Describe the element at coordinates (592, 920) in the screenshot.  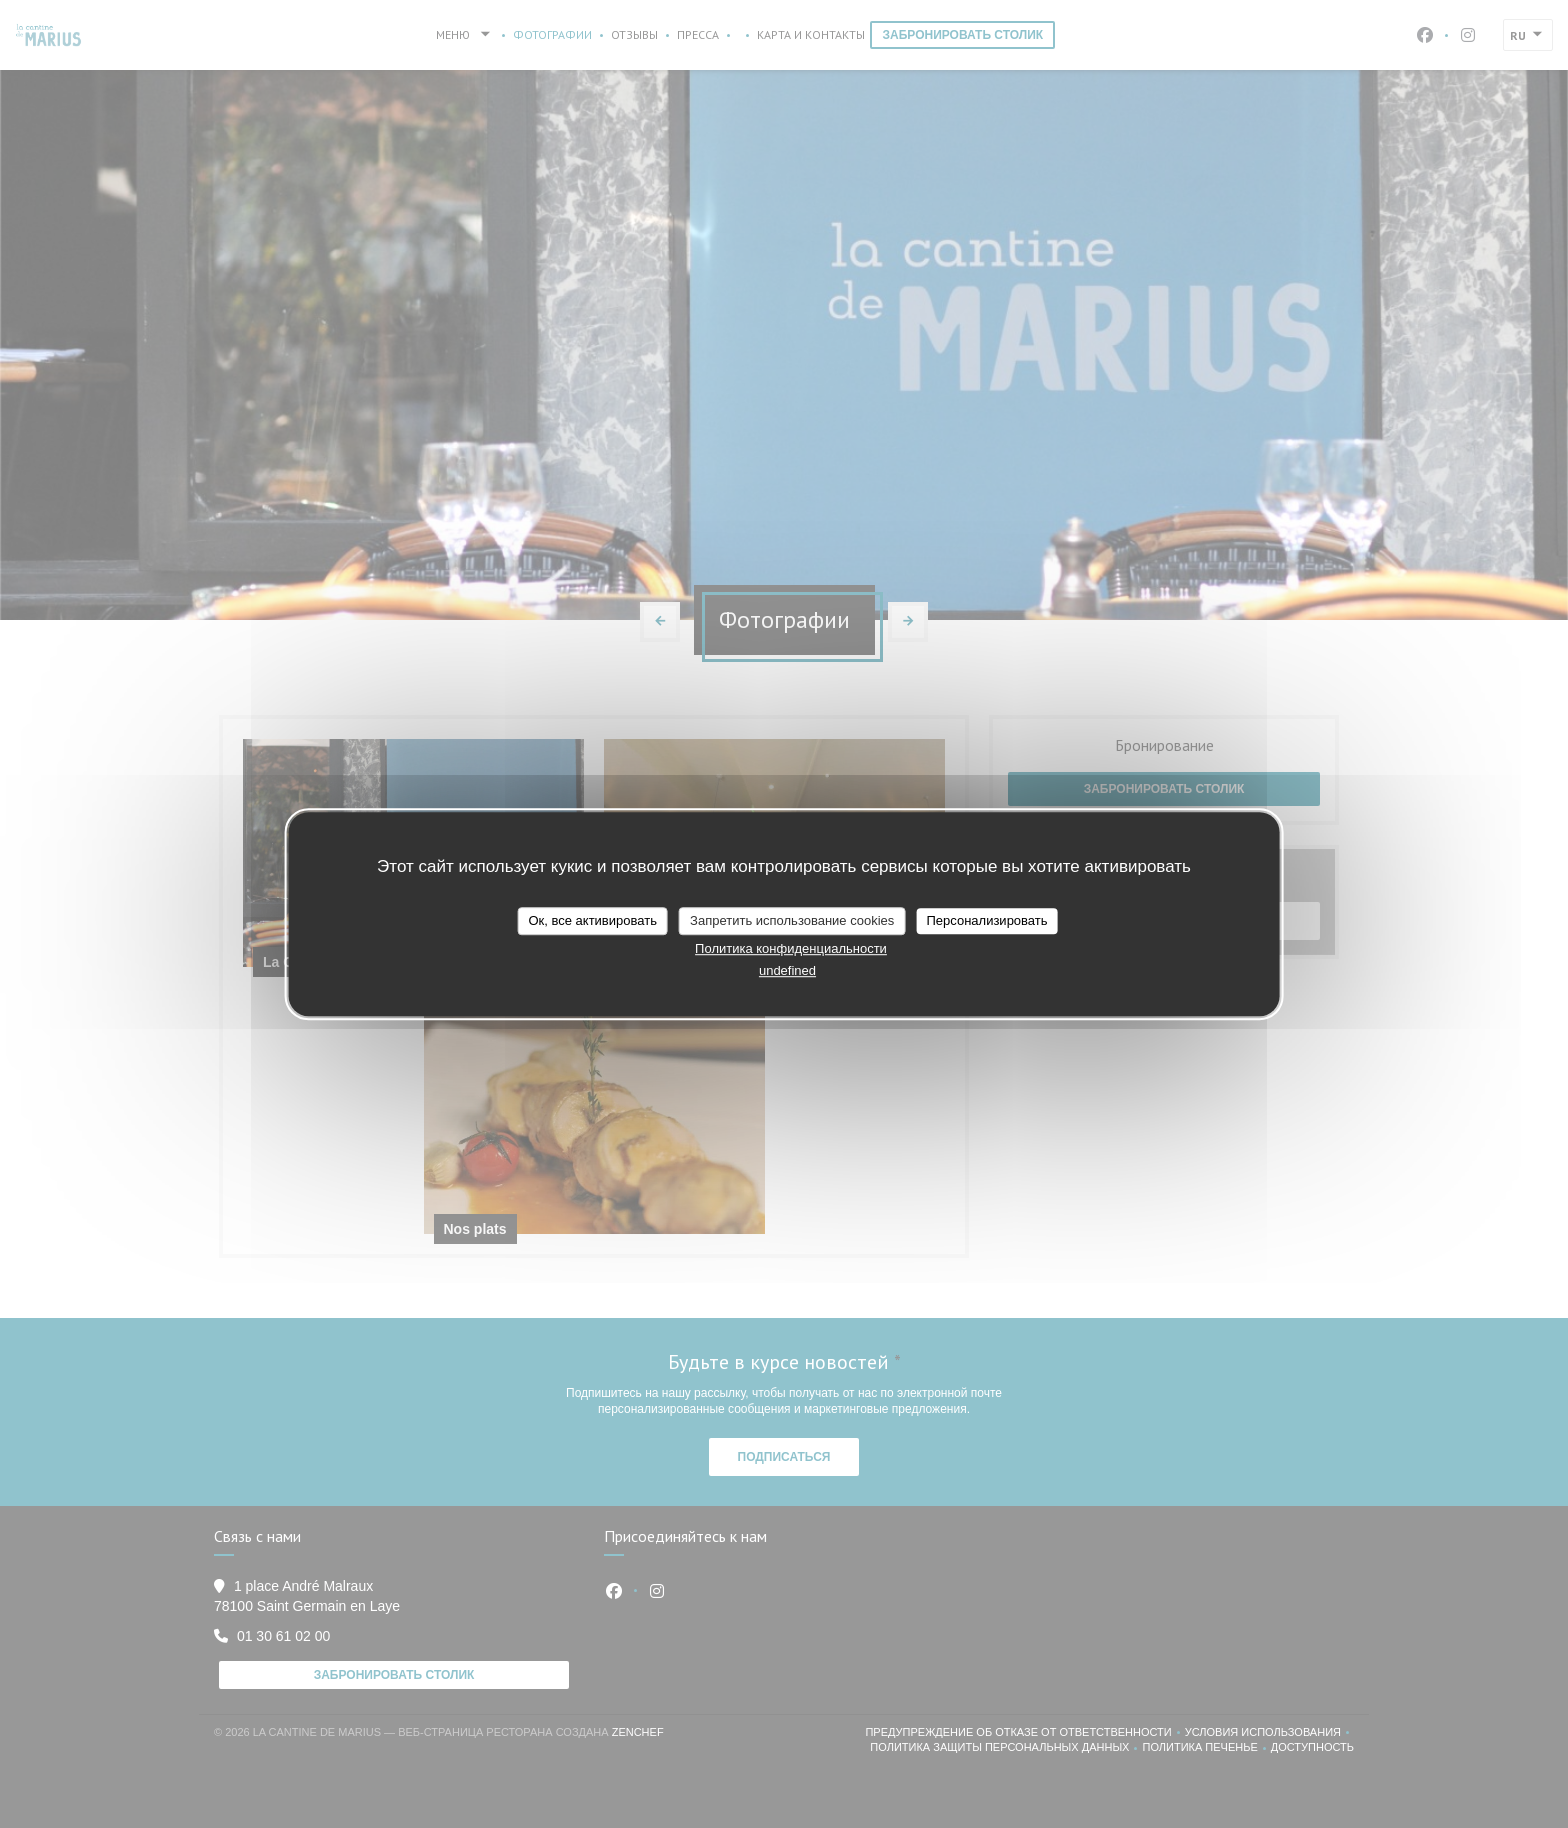
I see `Ок, все активировать` at that location.